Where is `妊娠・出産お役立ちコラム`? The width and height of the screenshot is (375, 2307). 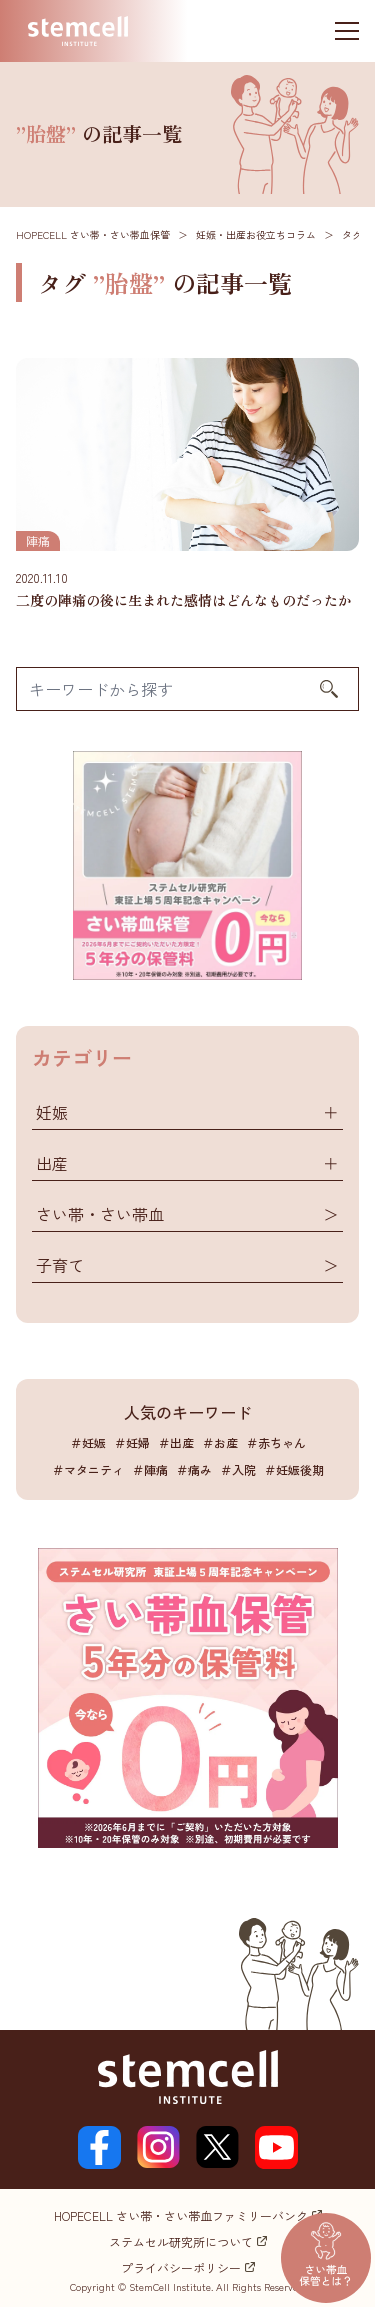
妊娠・出産お役立ちコラム is located at coordinates (256, 234).